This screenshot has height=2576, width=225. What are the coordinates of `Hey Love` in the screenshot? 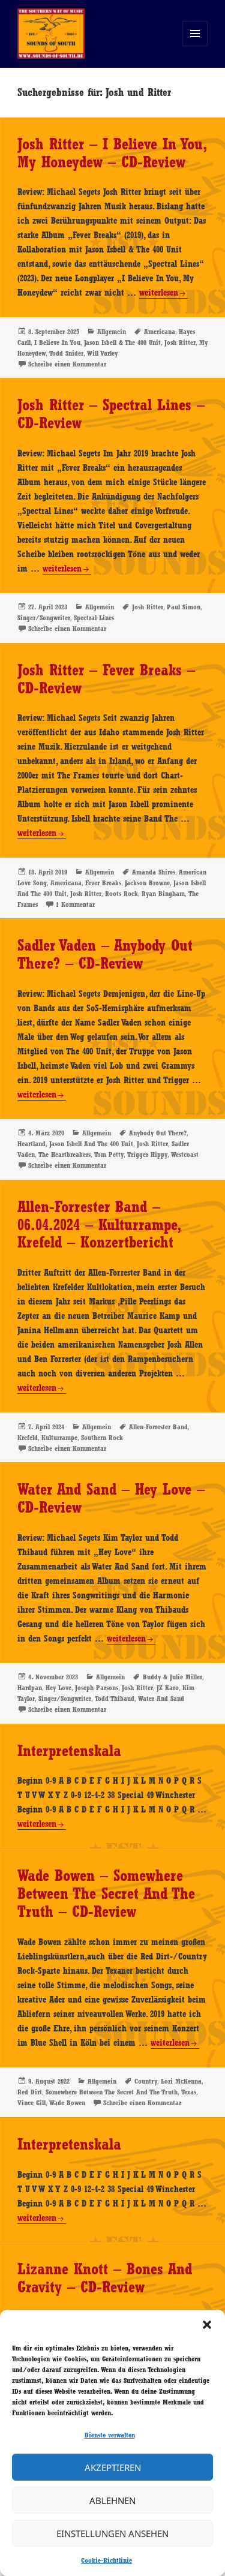 It's located at (58, 1688).